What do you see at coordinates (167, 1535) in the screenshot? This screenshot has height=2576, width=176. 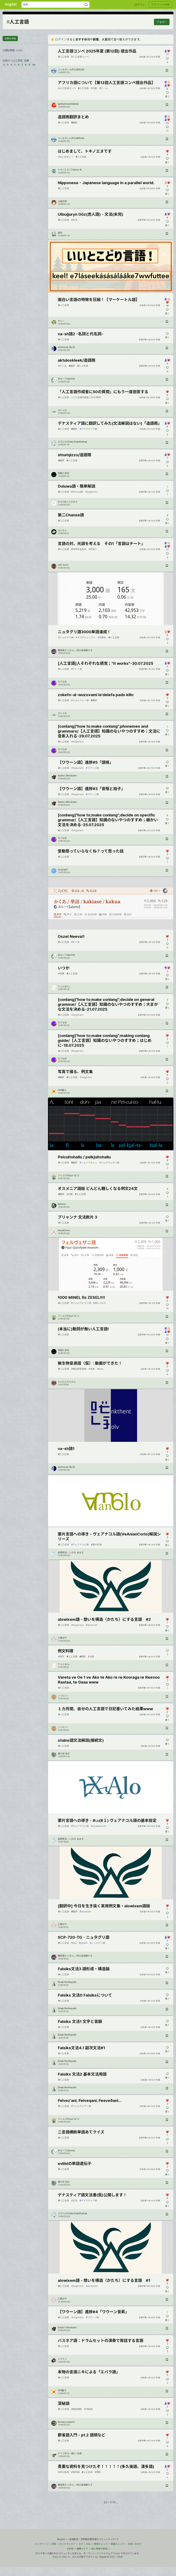 I see `[記事「要片言語への導き - ヴェアナコル語(VeAnianCorlo)解説シリーズ」にコメントを書く]` at bounding box center [167, 1535].